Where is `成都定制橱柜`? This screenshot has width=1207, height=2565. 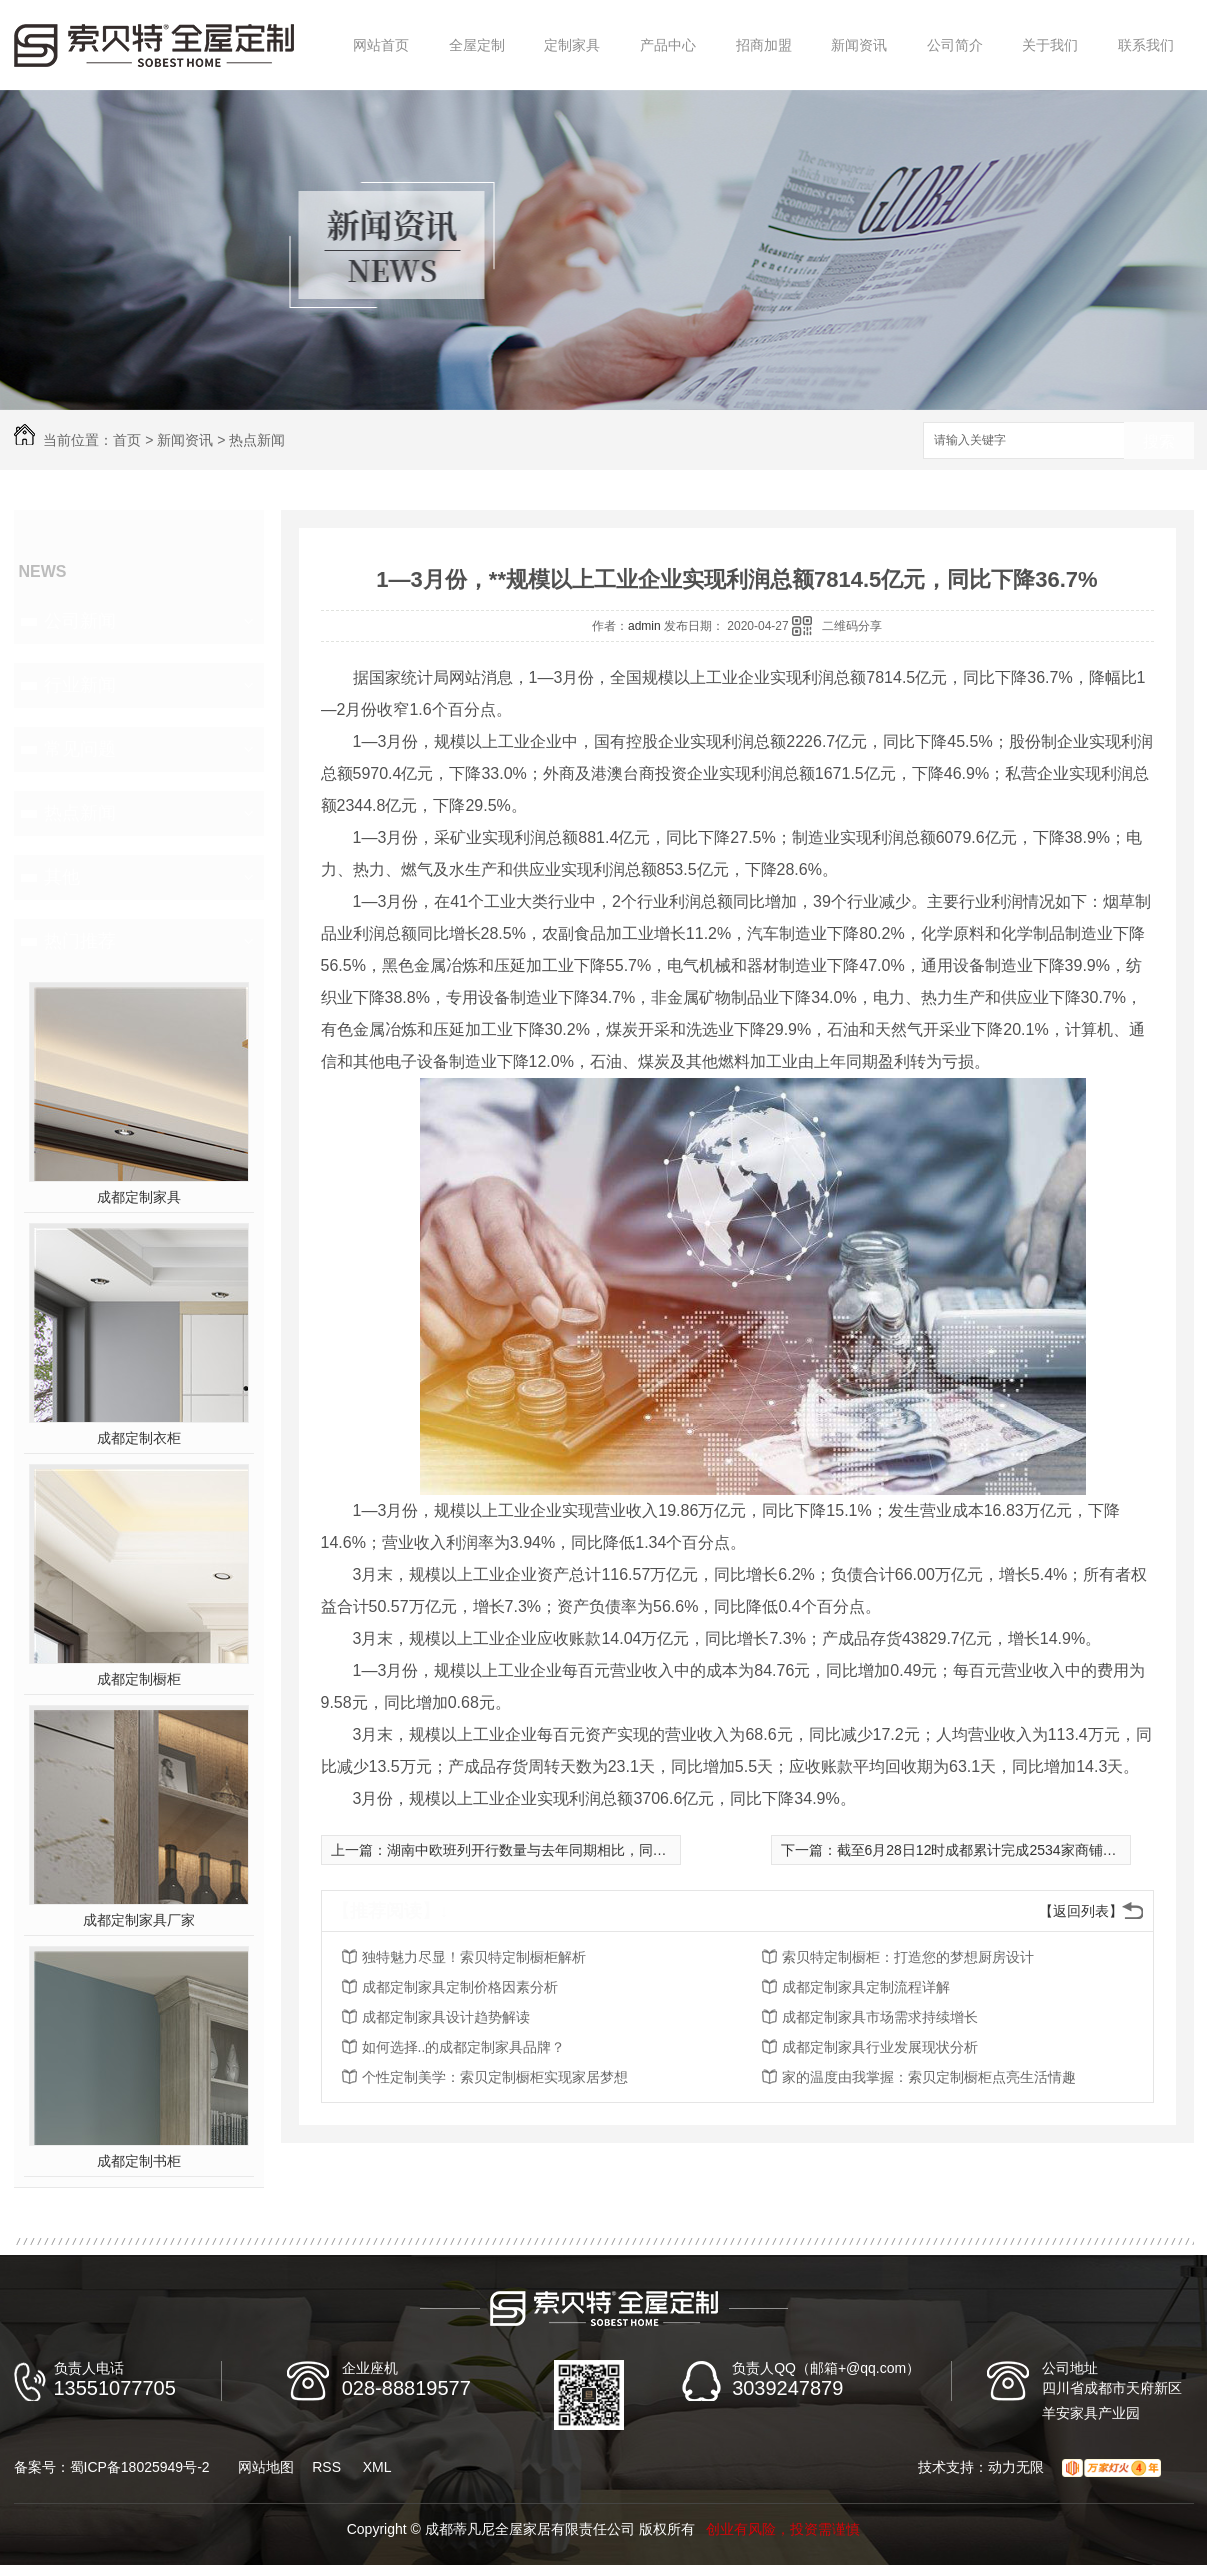 成都定制橱柜 is located at coordinates (139, 1679).